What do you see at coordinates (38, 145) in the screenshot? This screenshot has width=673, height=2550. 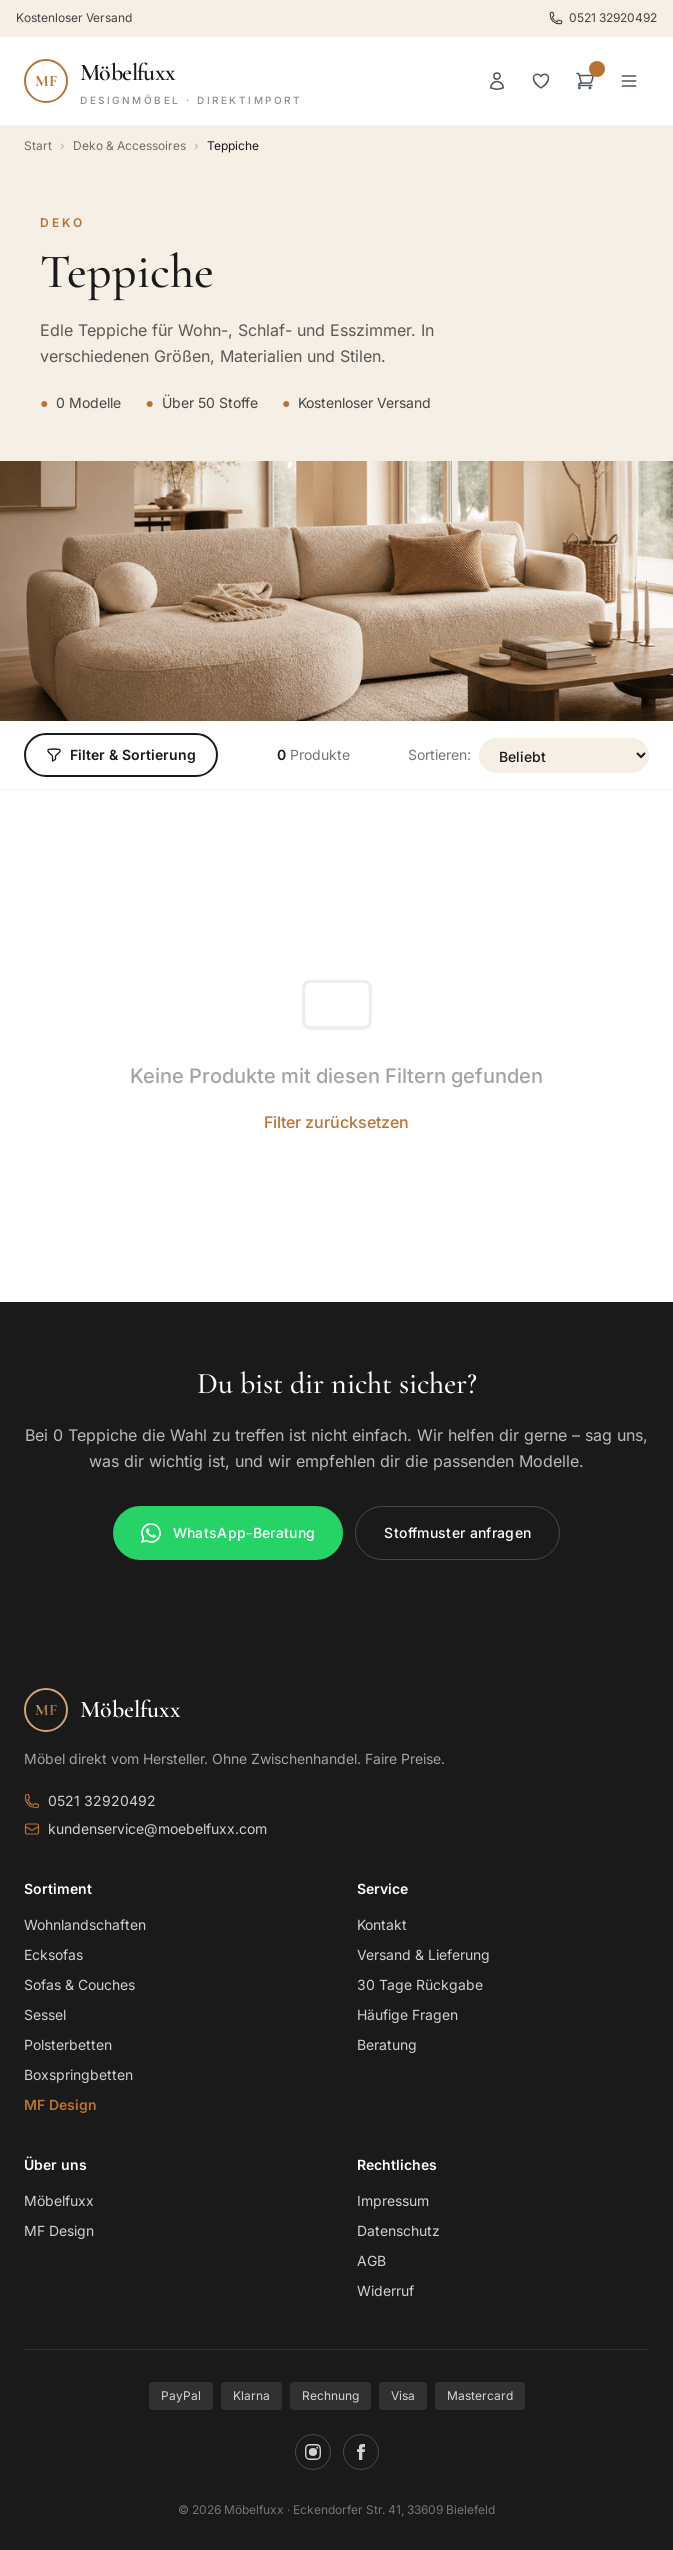 I see `Start` at bounding box center [38, 145].